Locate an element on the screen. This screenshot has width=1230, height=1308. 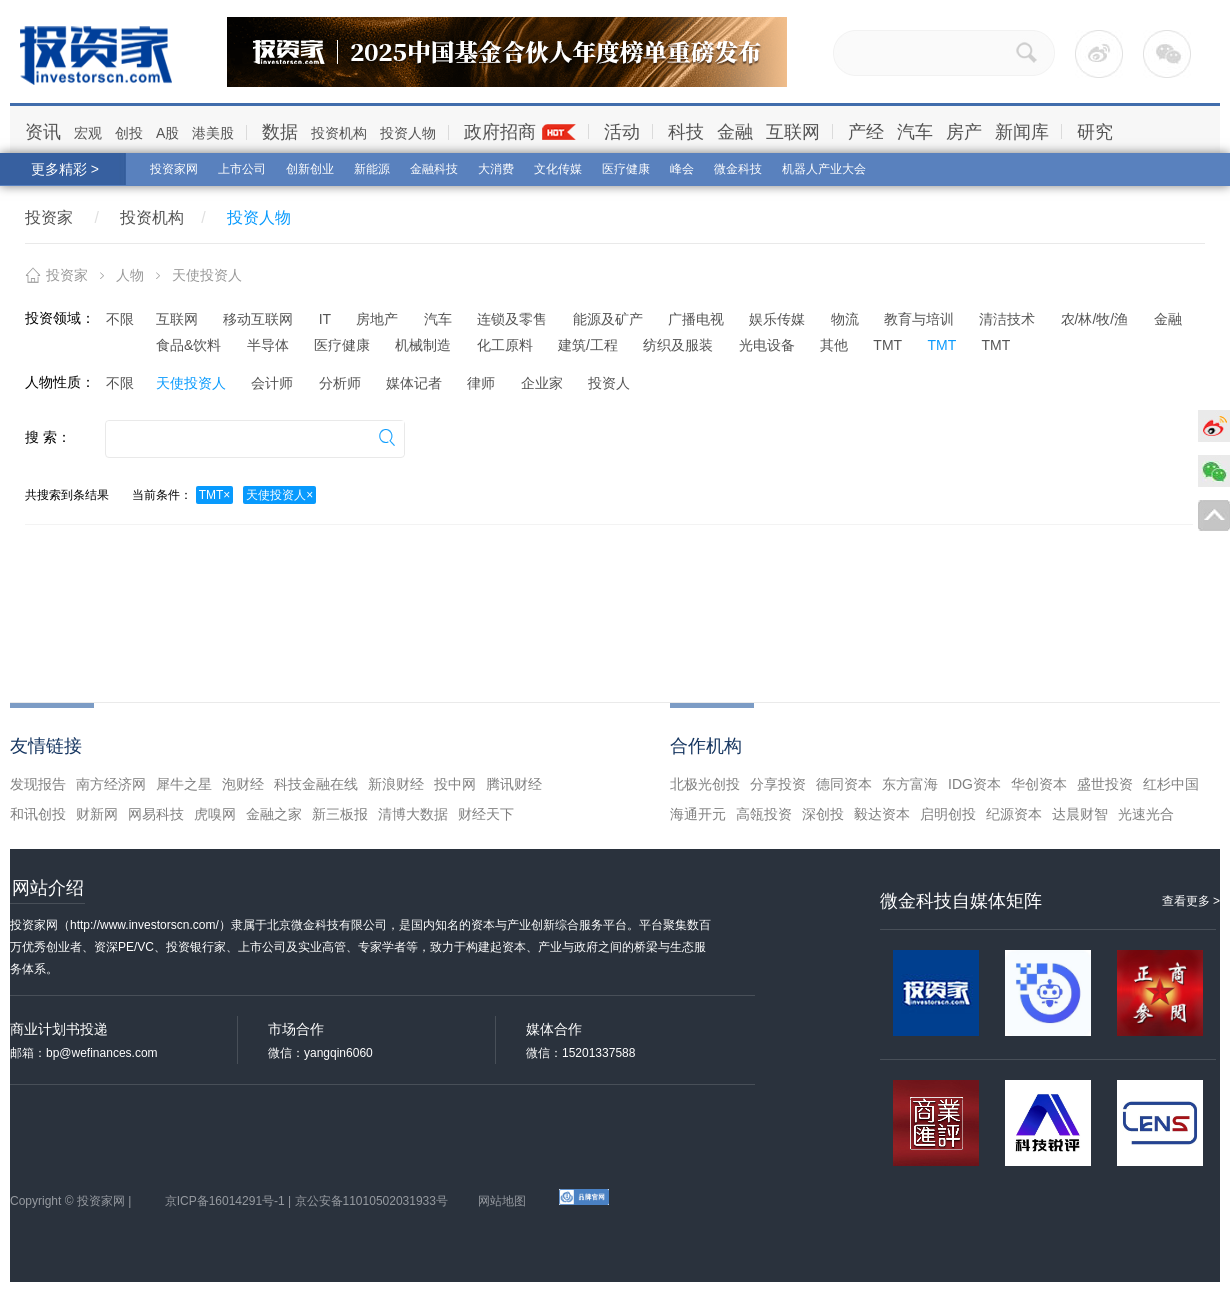
新浪财经 is located at coordinates (396, 784).